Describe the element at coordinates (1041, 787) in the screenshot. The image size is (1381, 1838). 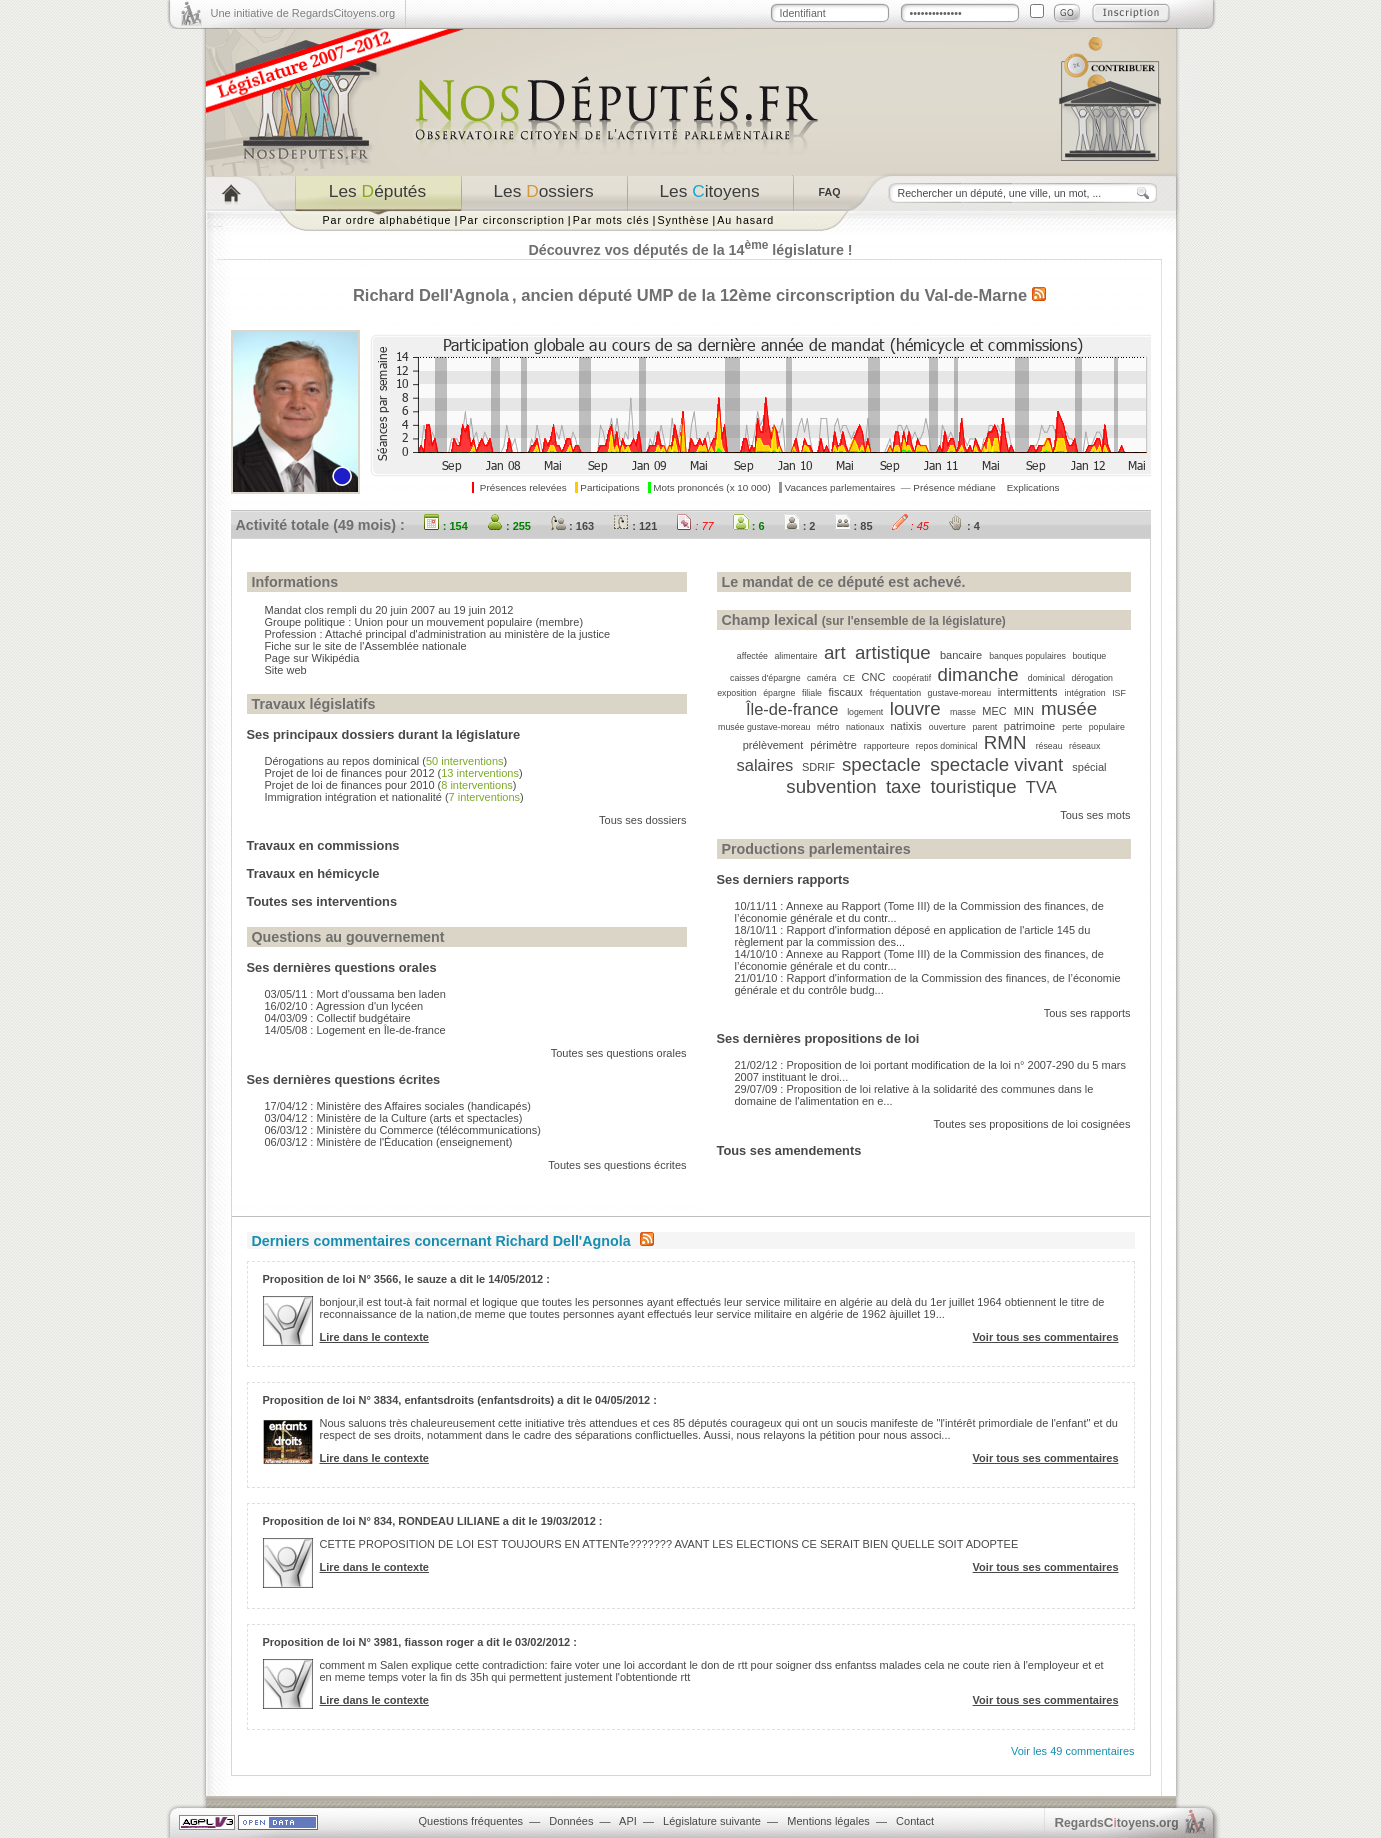
I see `TVA` at that location.